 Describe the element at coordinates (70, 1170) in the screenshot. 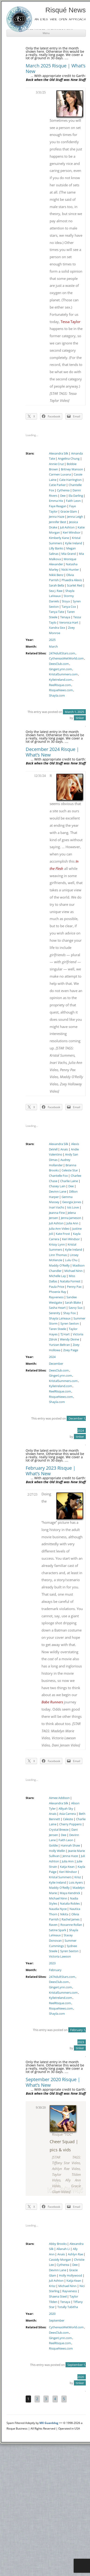

I see `Celeste Star` at that location.